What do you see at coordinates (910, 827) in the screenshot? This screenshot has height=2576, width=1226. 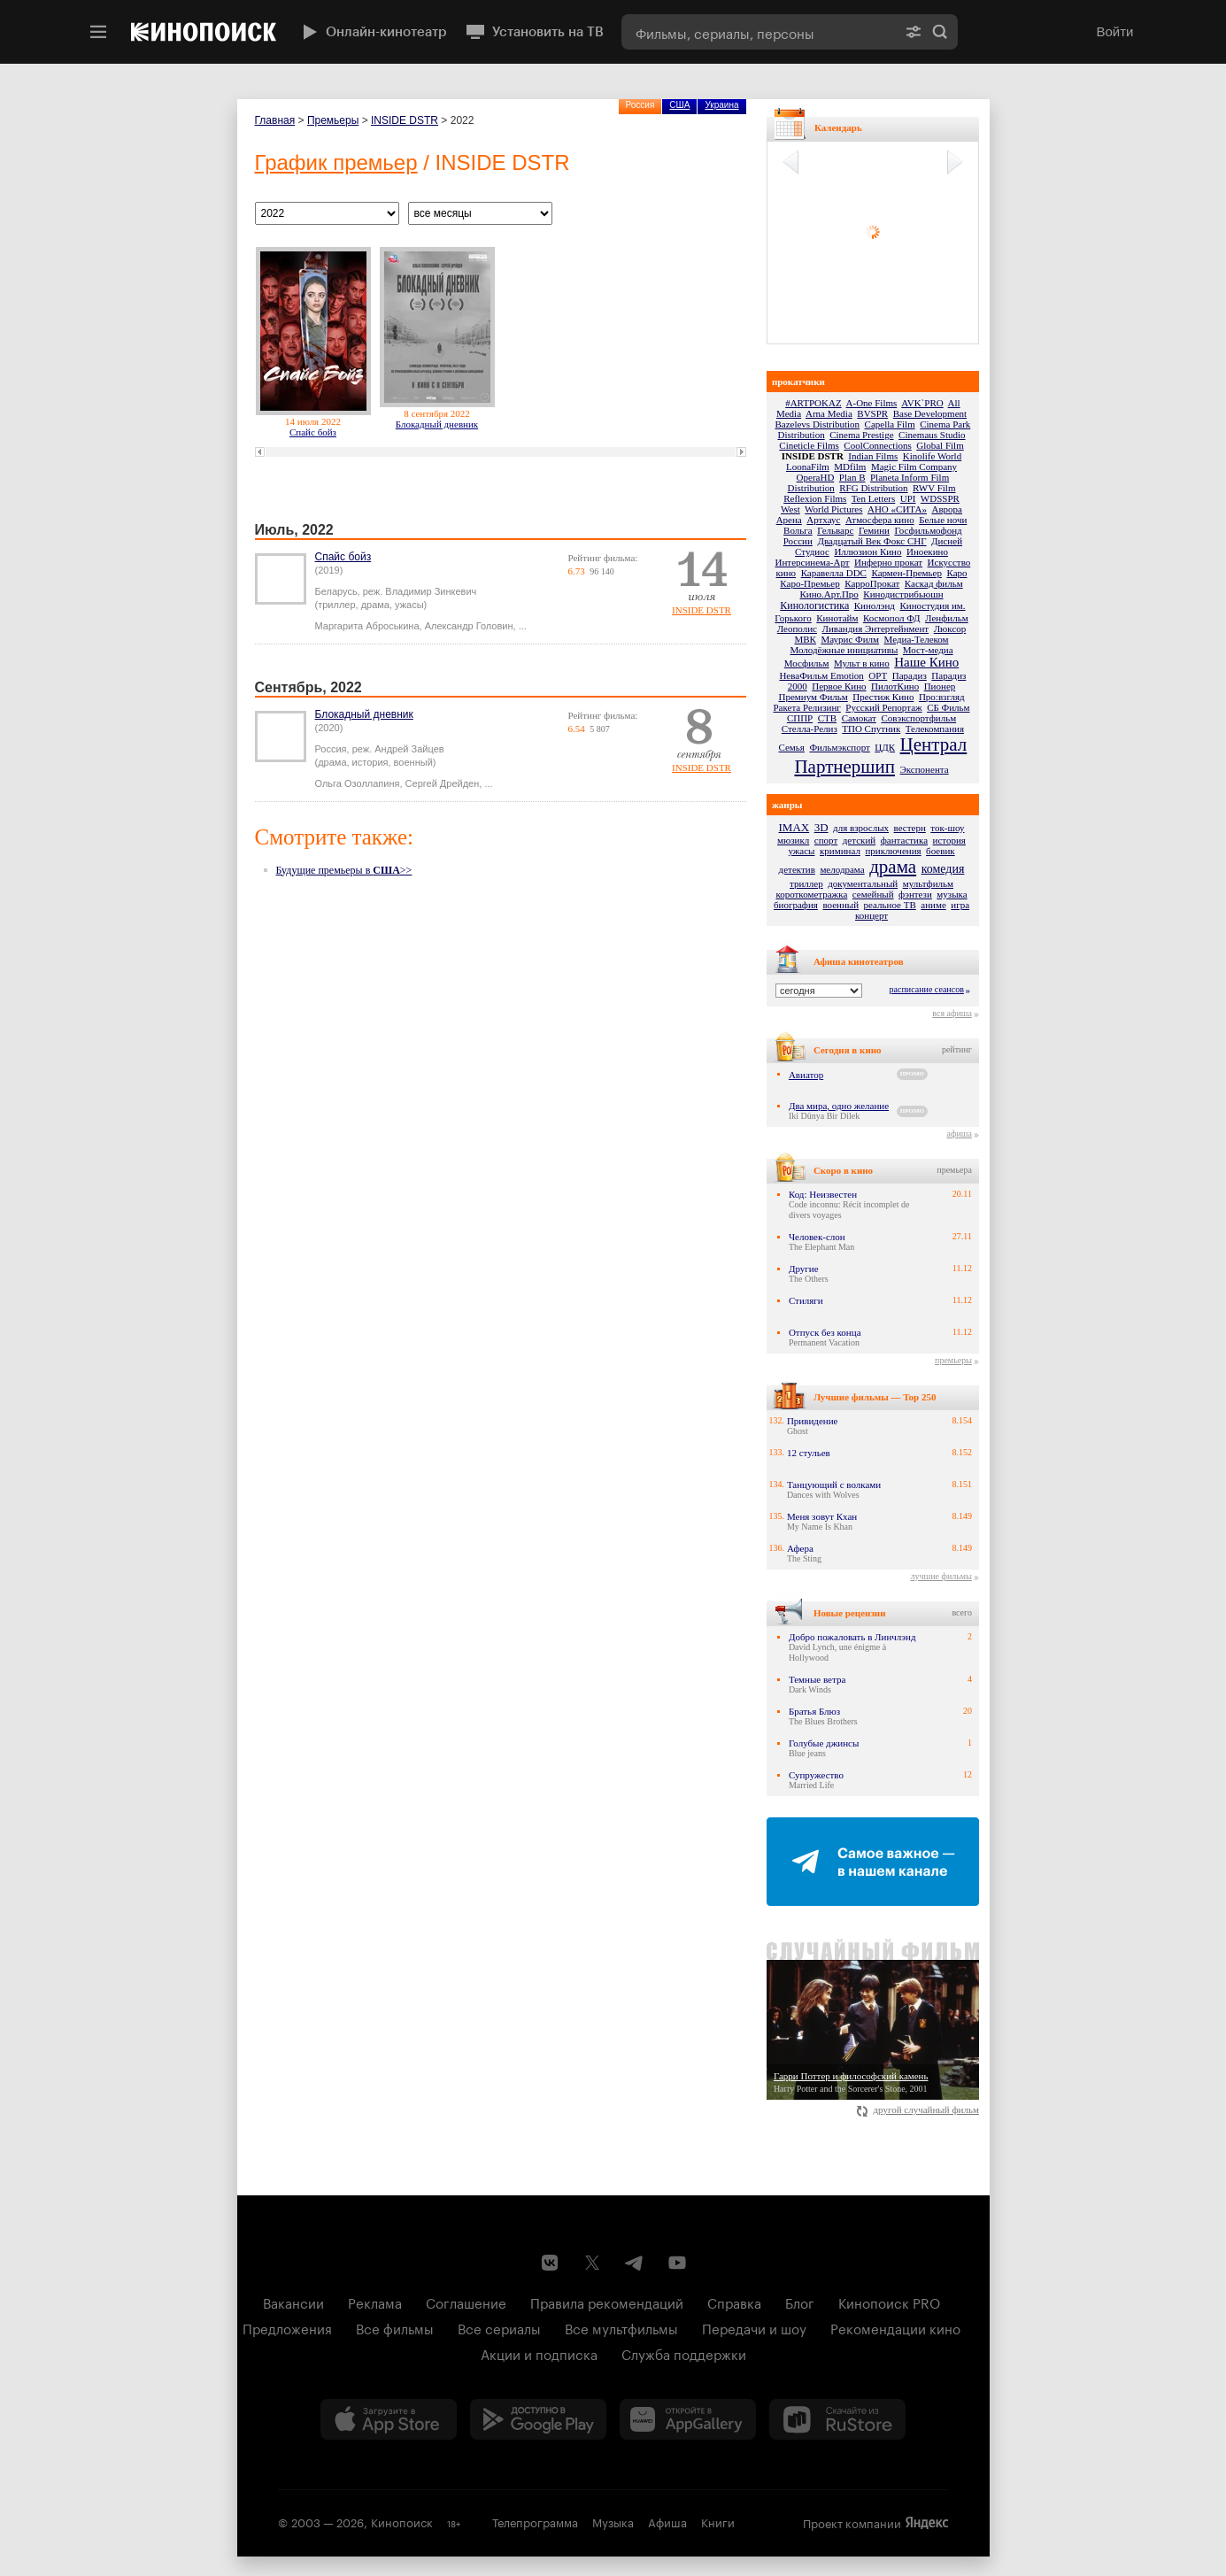 I see `вестерн` at bounding box center [910, 827].